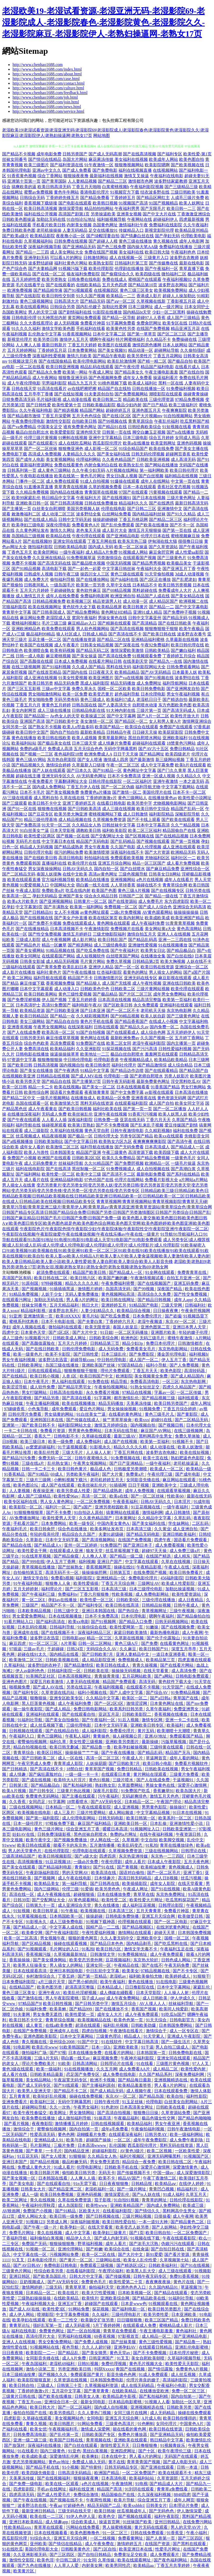  I want to click on 日韩欧美精品电影, so click(70, 547).